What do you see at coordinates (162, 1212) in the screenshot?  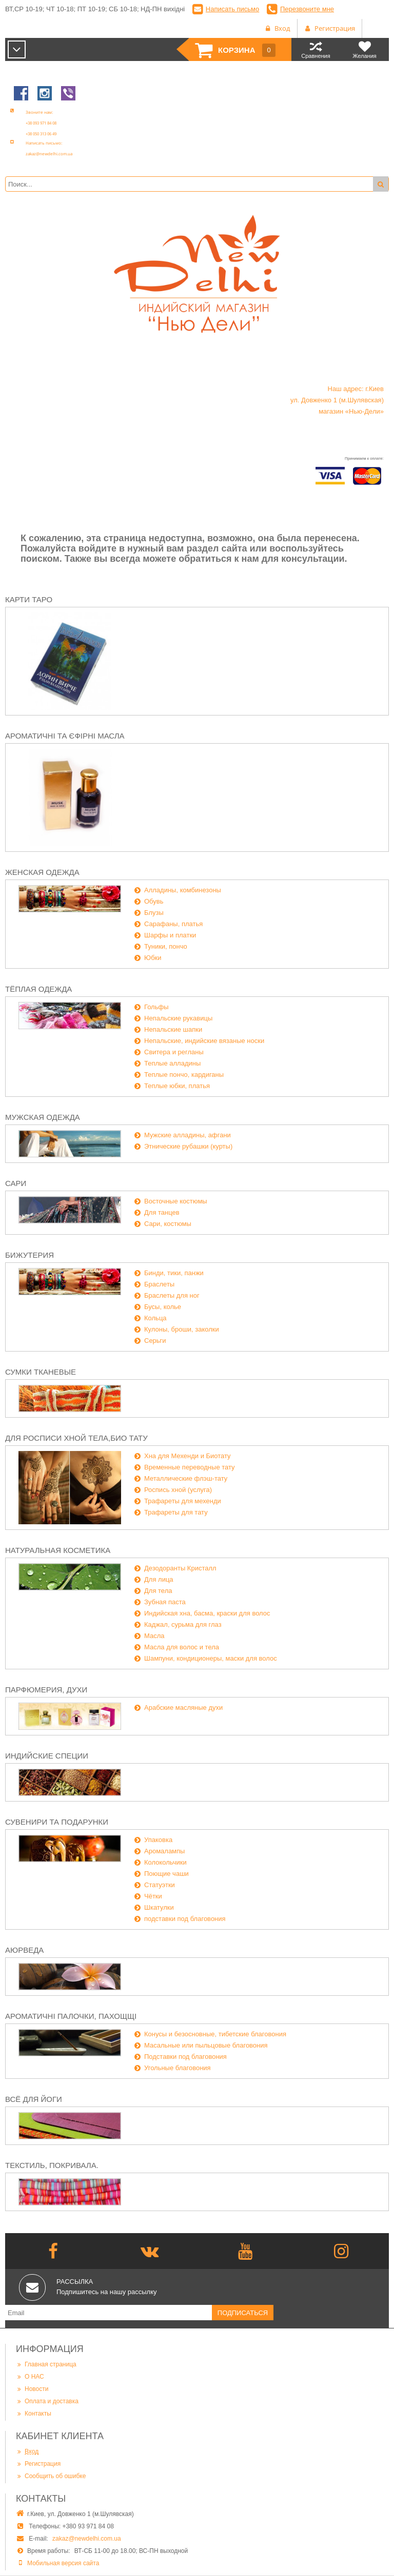 I see `Для танцев` at bounding box center [162, 1212].